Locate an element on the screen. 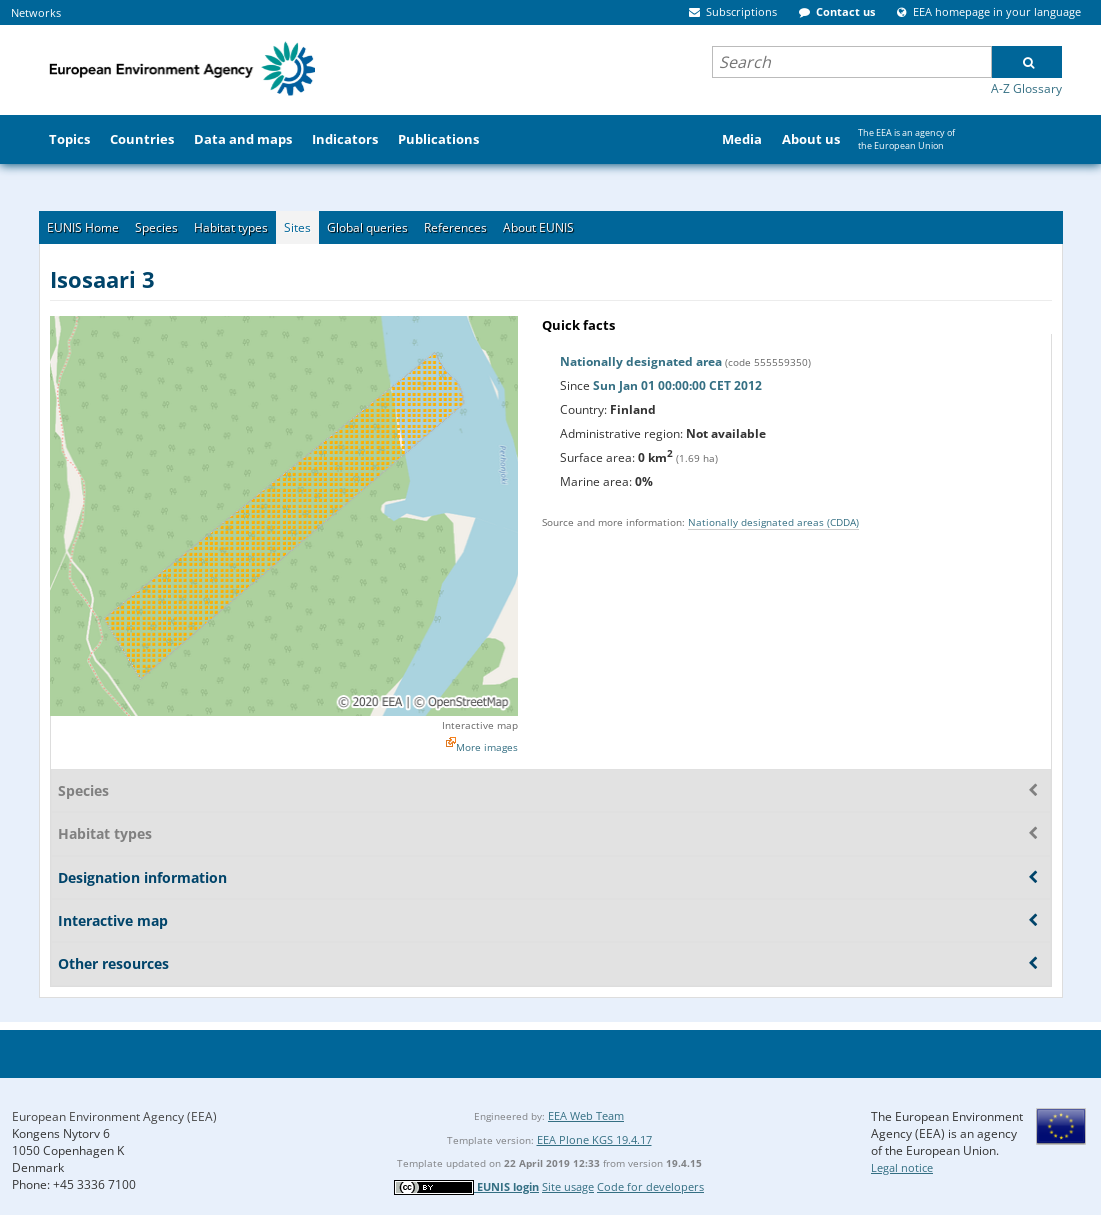 This screenshot has height=1227, width=1101. About EUNIS is located at coordinates (538, 227).